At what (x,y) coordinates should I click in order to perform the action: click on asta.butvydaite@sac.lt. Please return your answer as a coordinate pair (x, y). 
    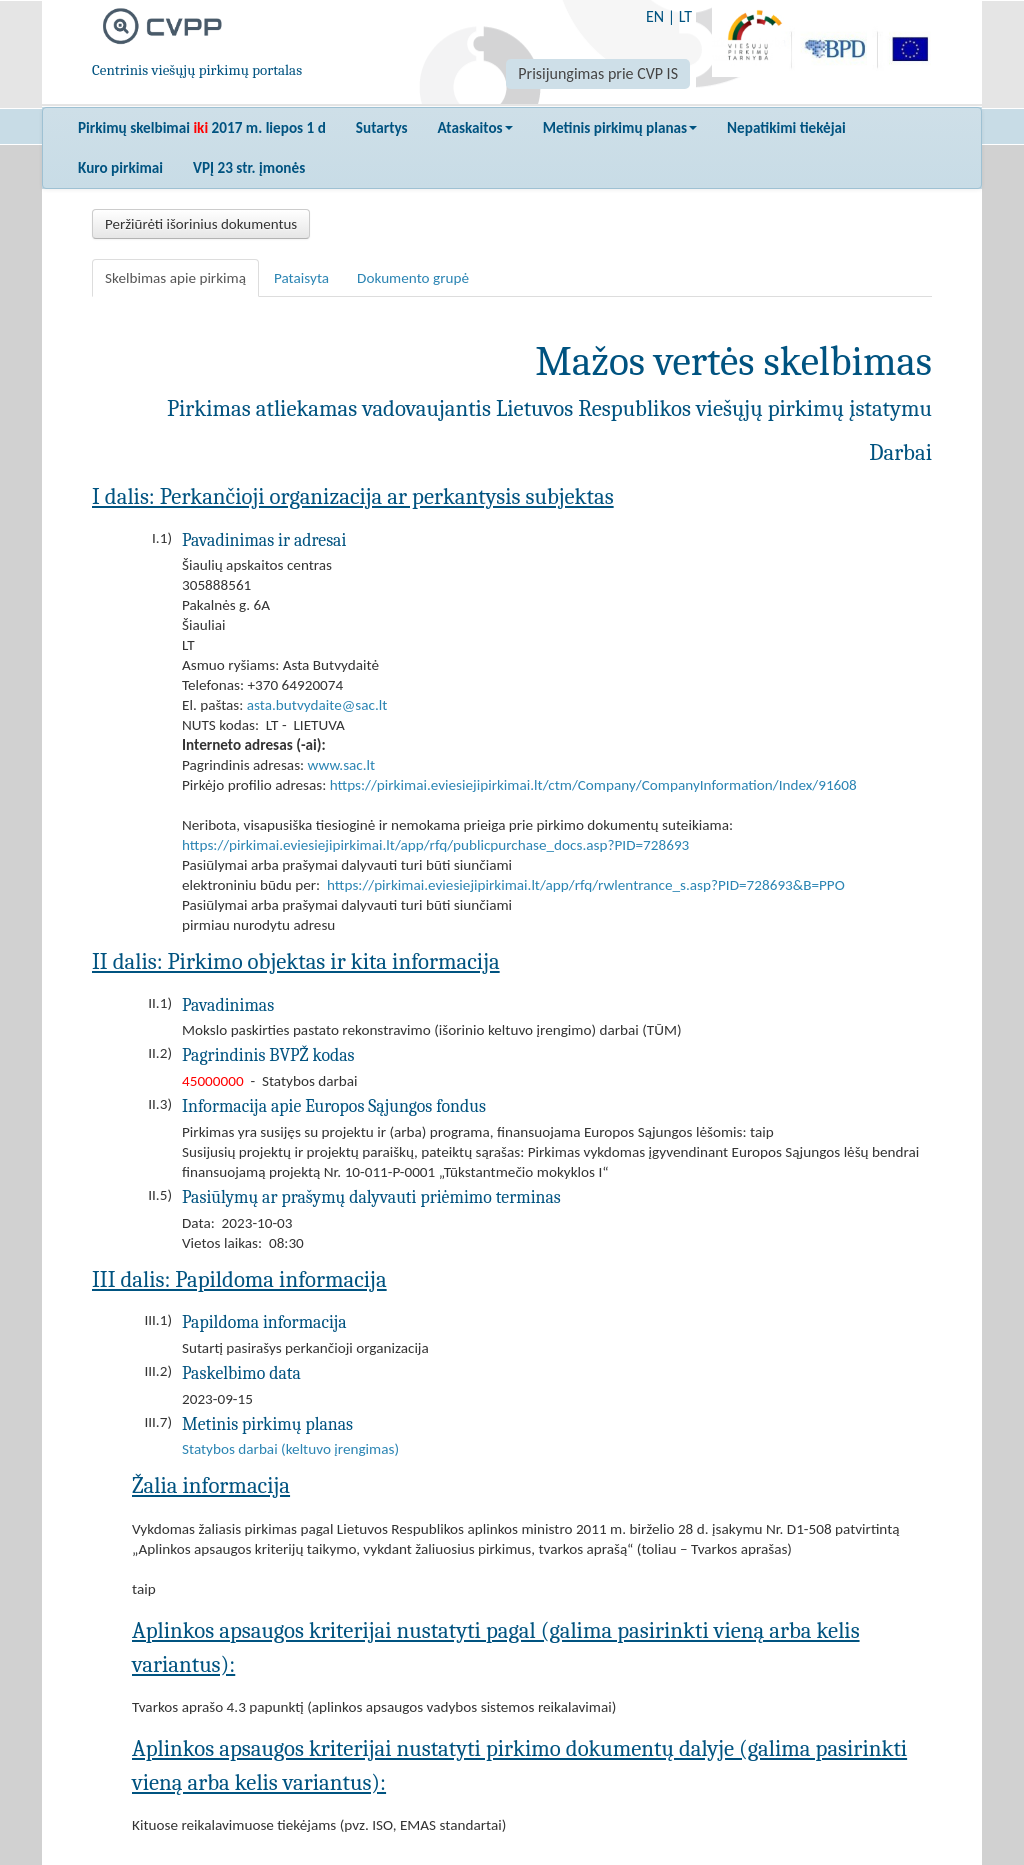
    Looking at the image, I should click on (317, 705).